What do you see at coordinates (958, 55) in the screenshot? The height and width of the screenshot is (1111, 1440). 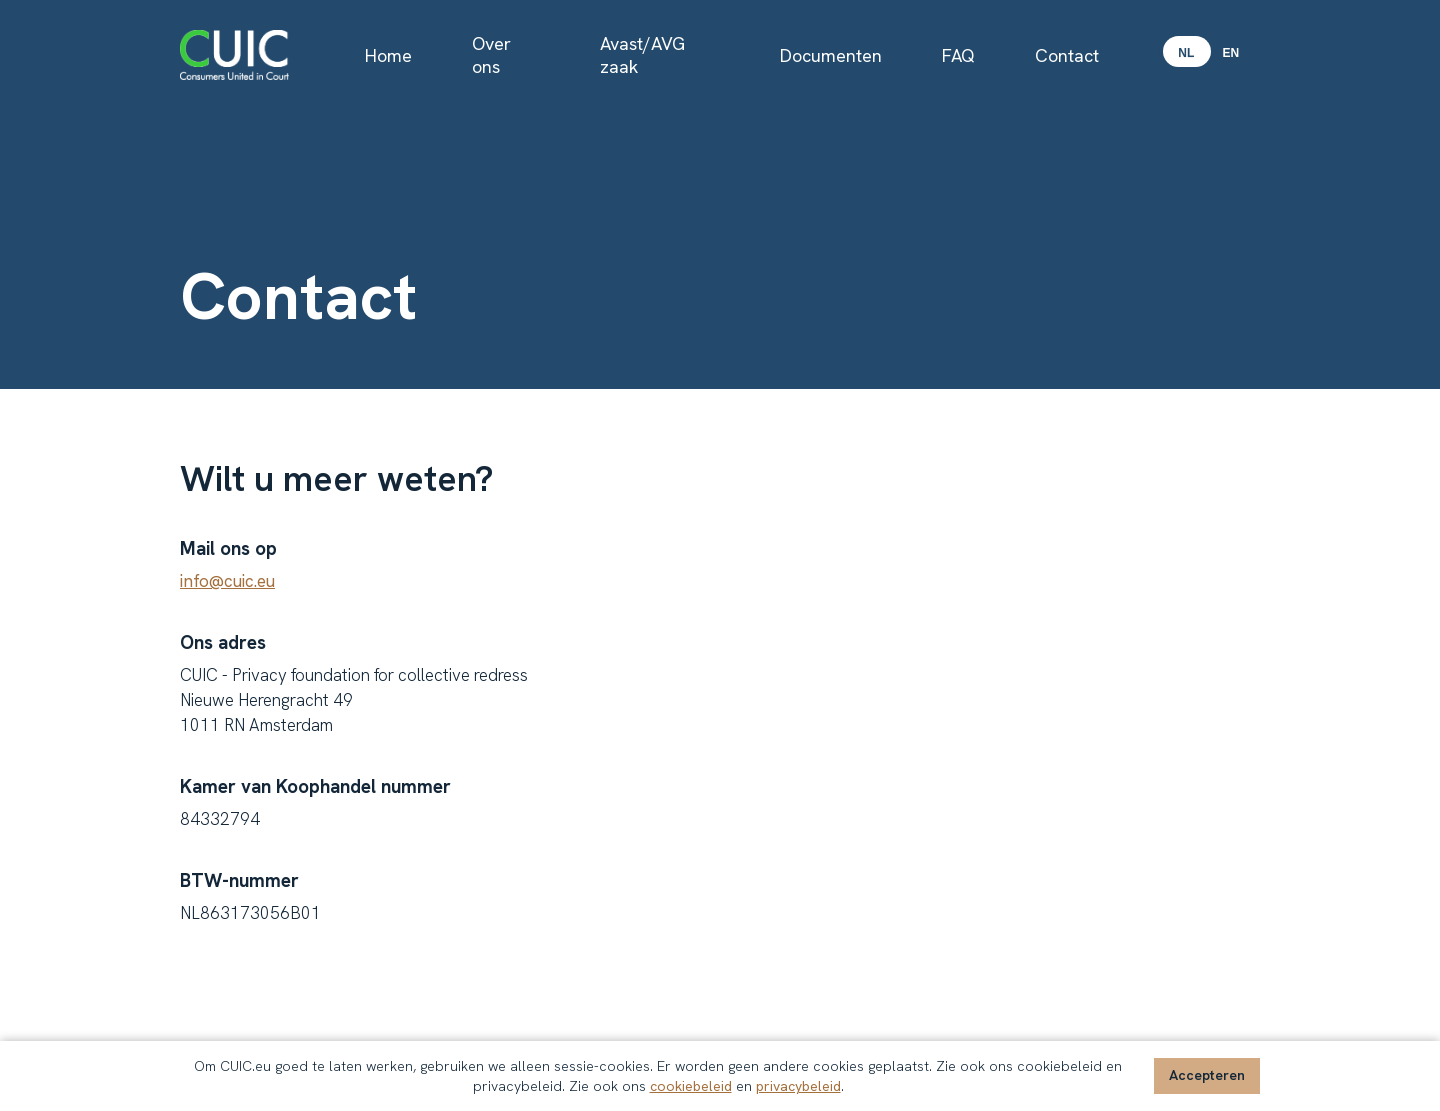 I see `FAQ` at bounding box center [958, 55].